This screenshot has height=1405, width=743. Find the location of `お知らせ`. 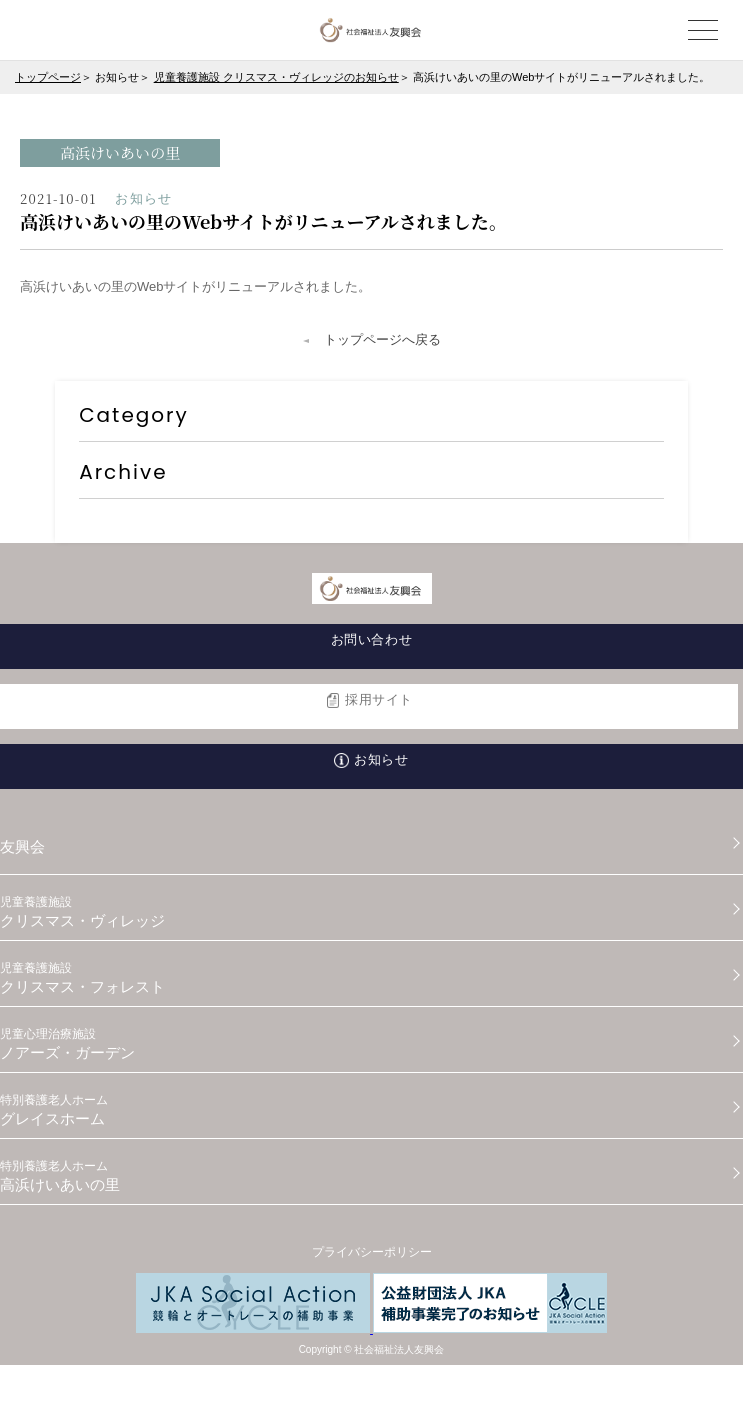

お知らせ is located at coordinates (381, 759).